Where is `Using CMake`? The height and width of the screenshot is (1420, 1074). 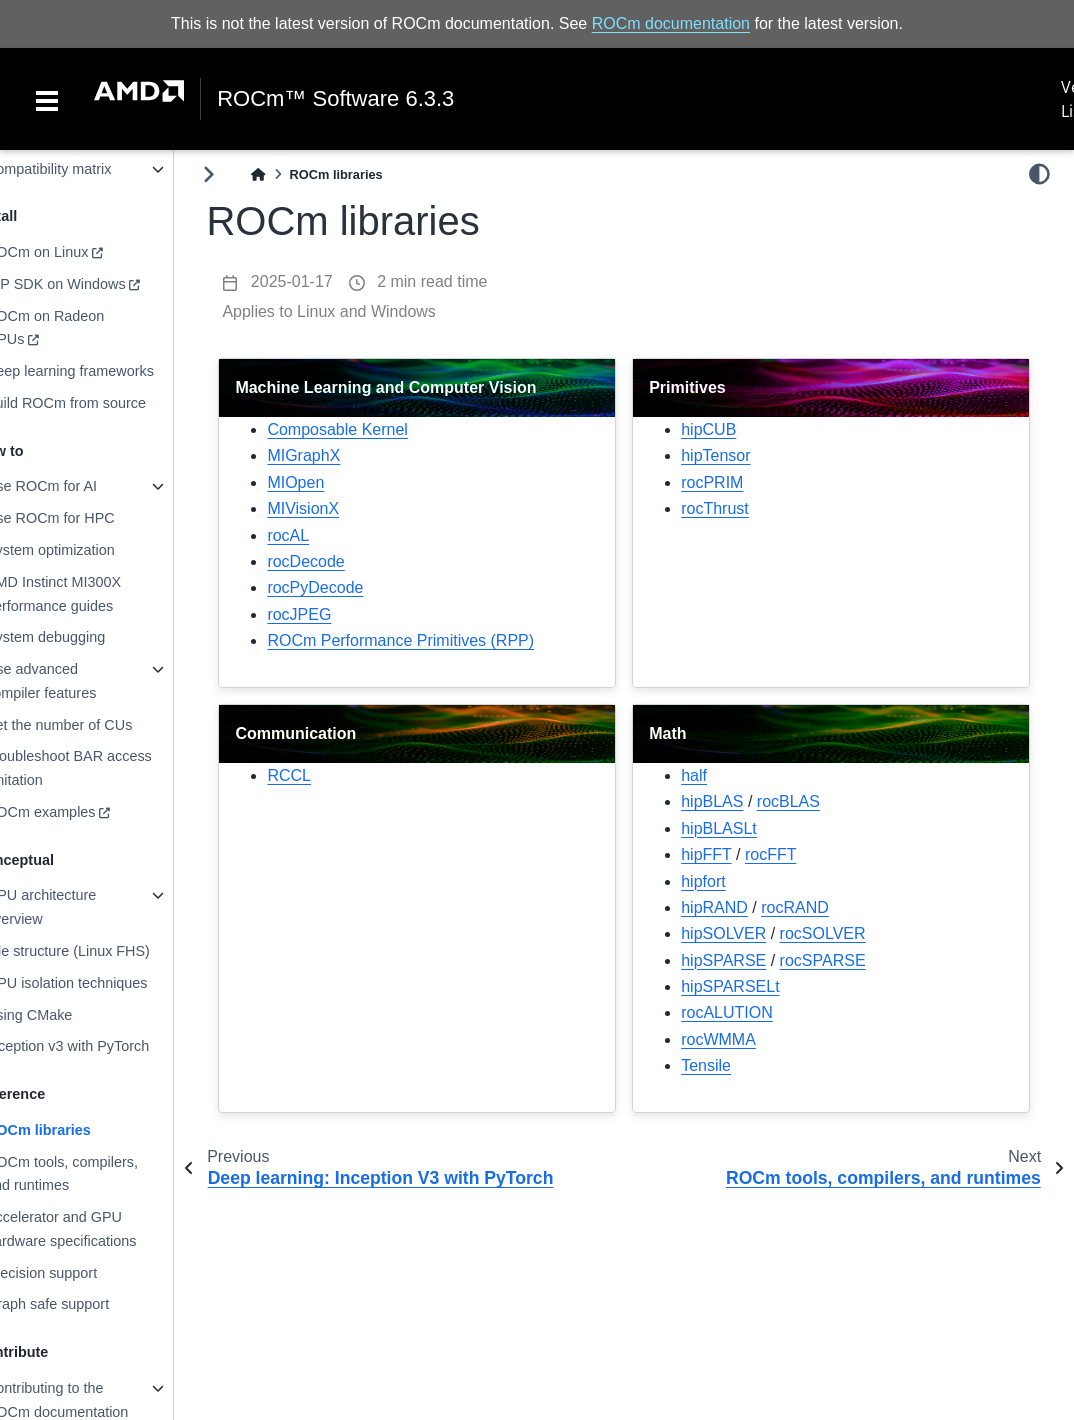
Using CMake is located at coordinates (69, 1014).